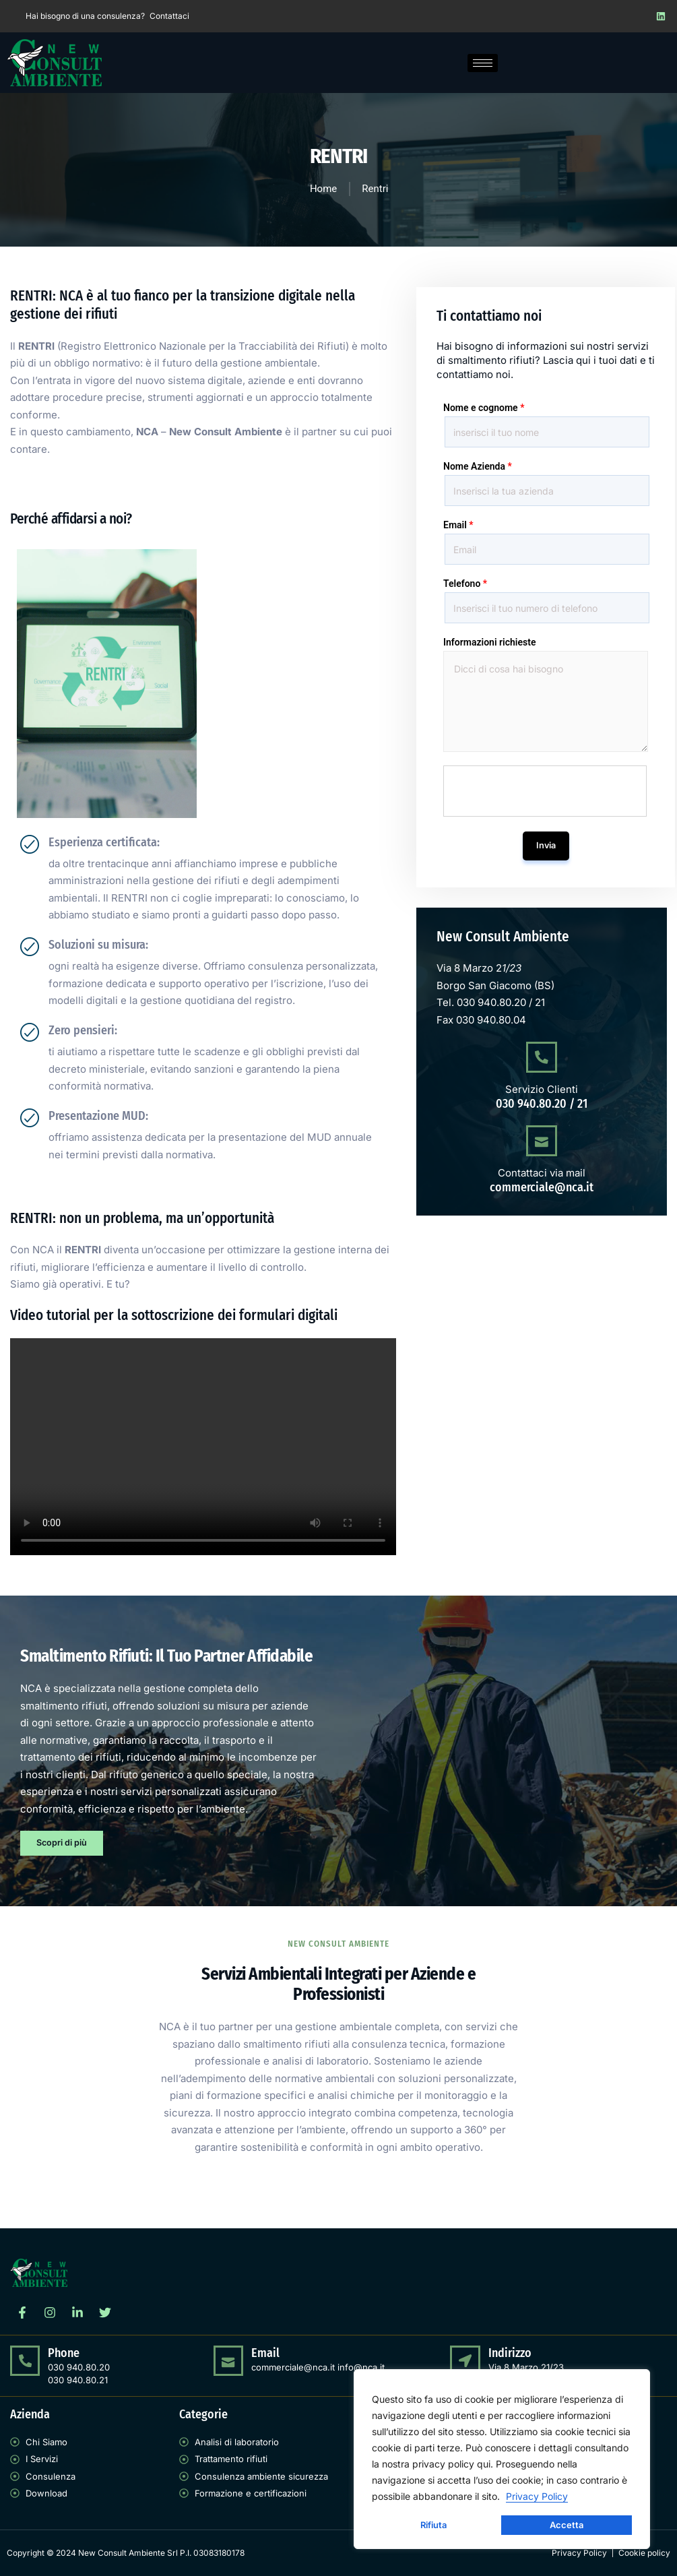 This screenshot has height=2576, width=677. What do you see at coordinates (458, 525) in the screenshot?
I see `Email` at bounding box center [458, 525].